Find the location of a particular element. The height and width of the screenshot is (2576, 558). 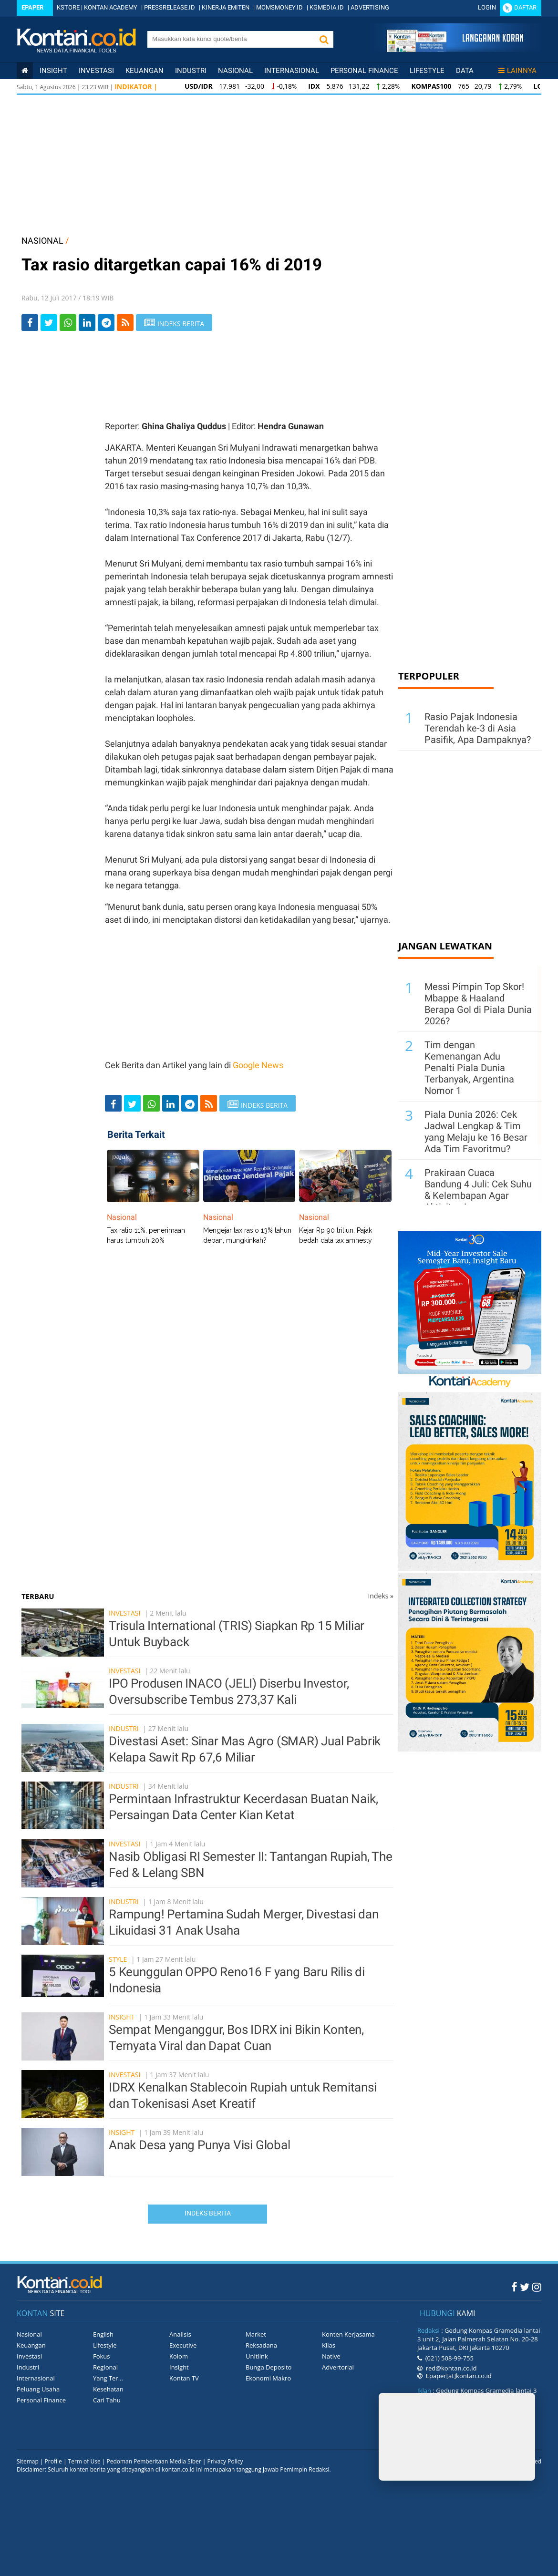

Lainnya is located at coordinates (517, 70).